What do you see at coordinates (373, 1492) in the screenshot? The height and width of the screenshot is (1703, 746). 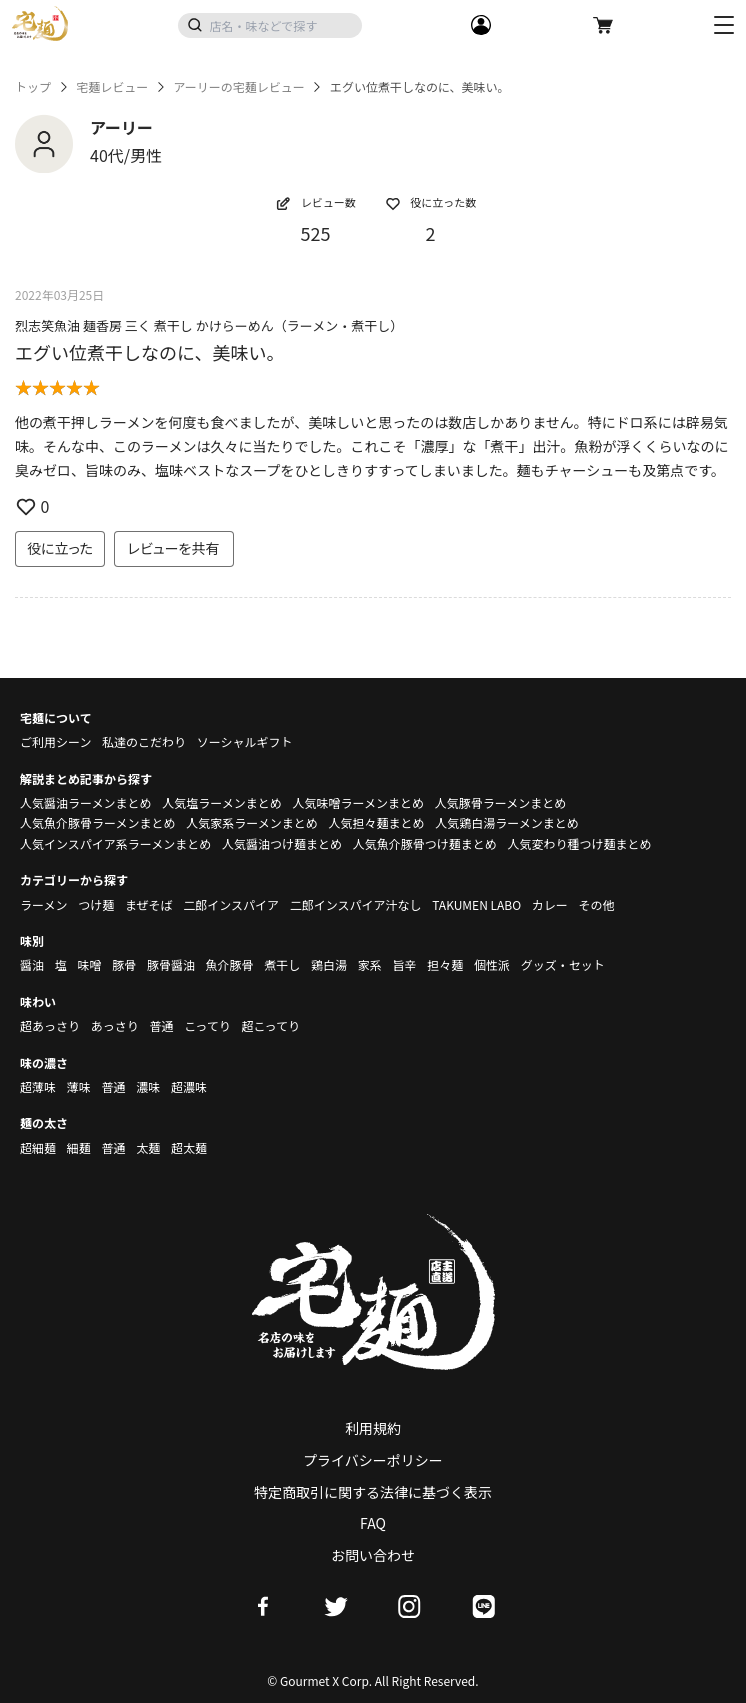 I see `特定商取引に関する法律に基づく表示` at bounding box center [373, 1492].